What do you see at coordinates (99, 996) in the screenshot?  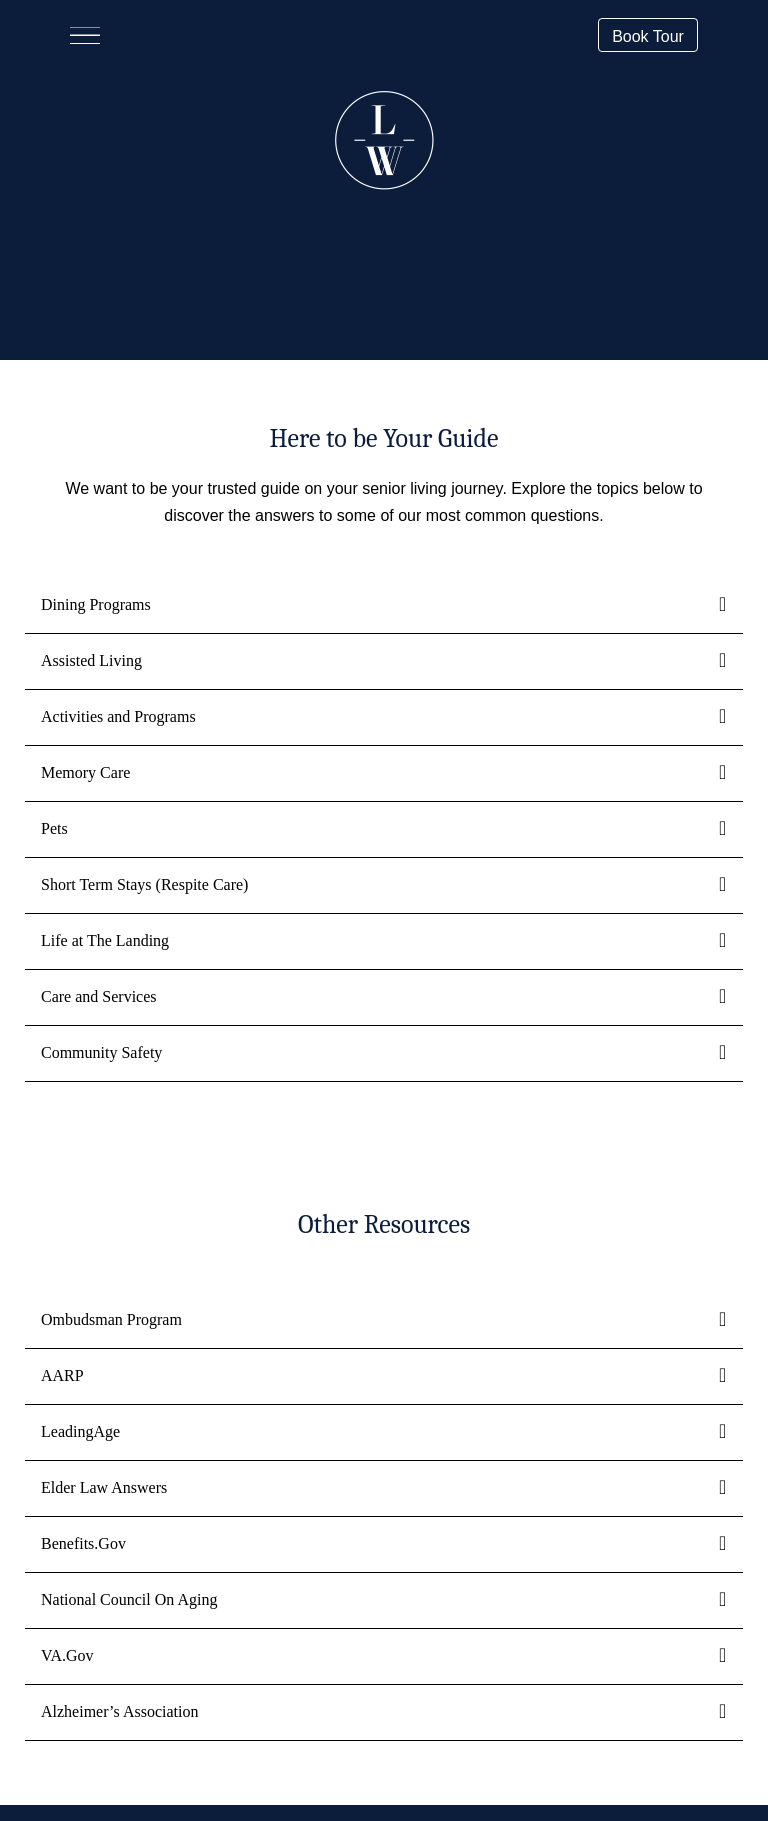 I see `Care and Services` at bounding box center [99, 996].